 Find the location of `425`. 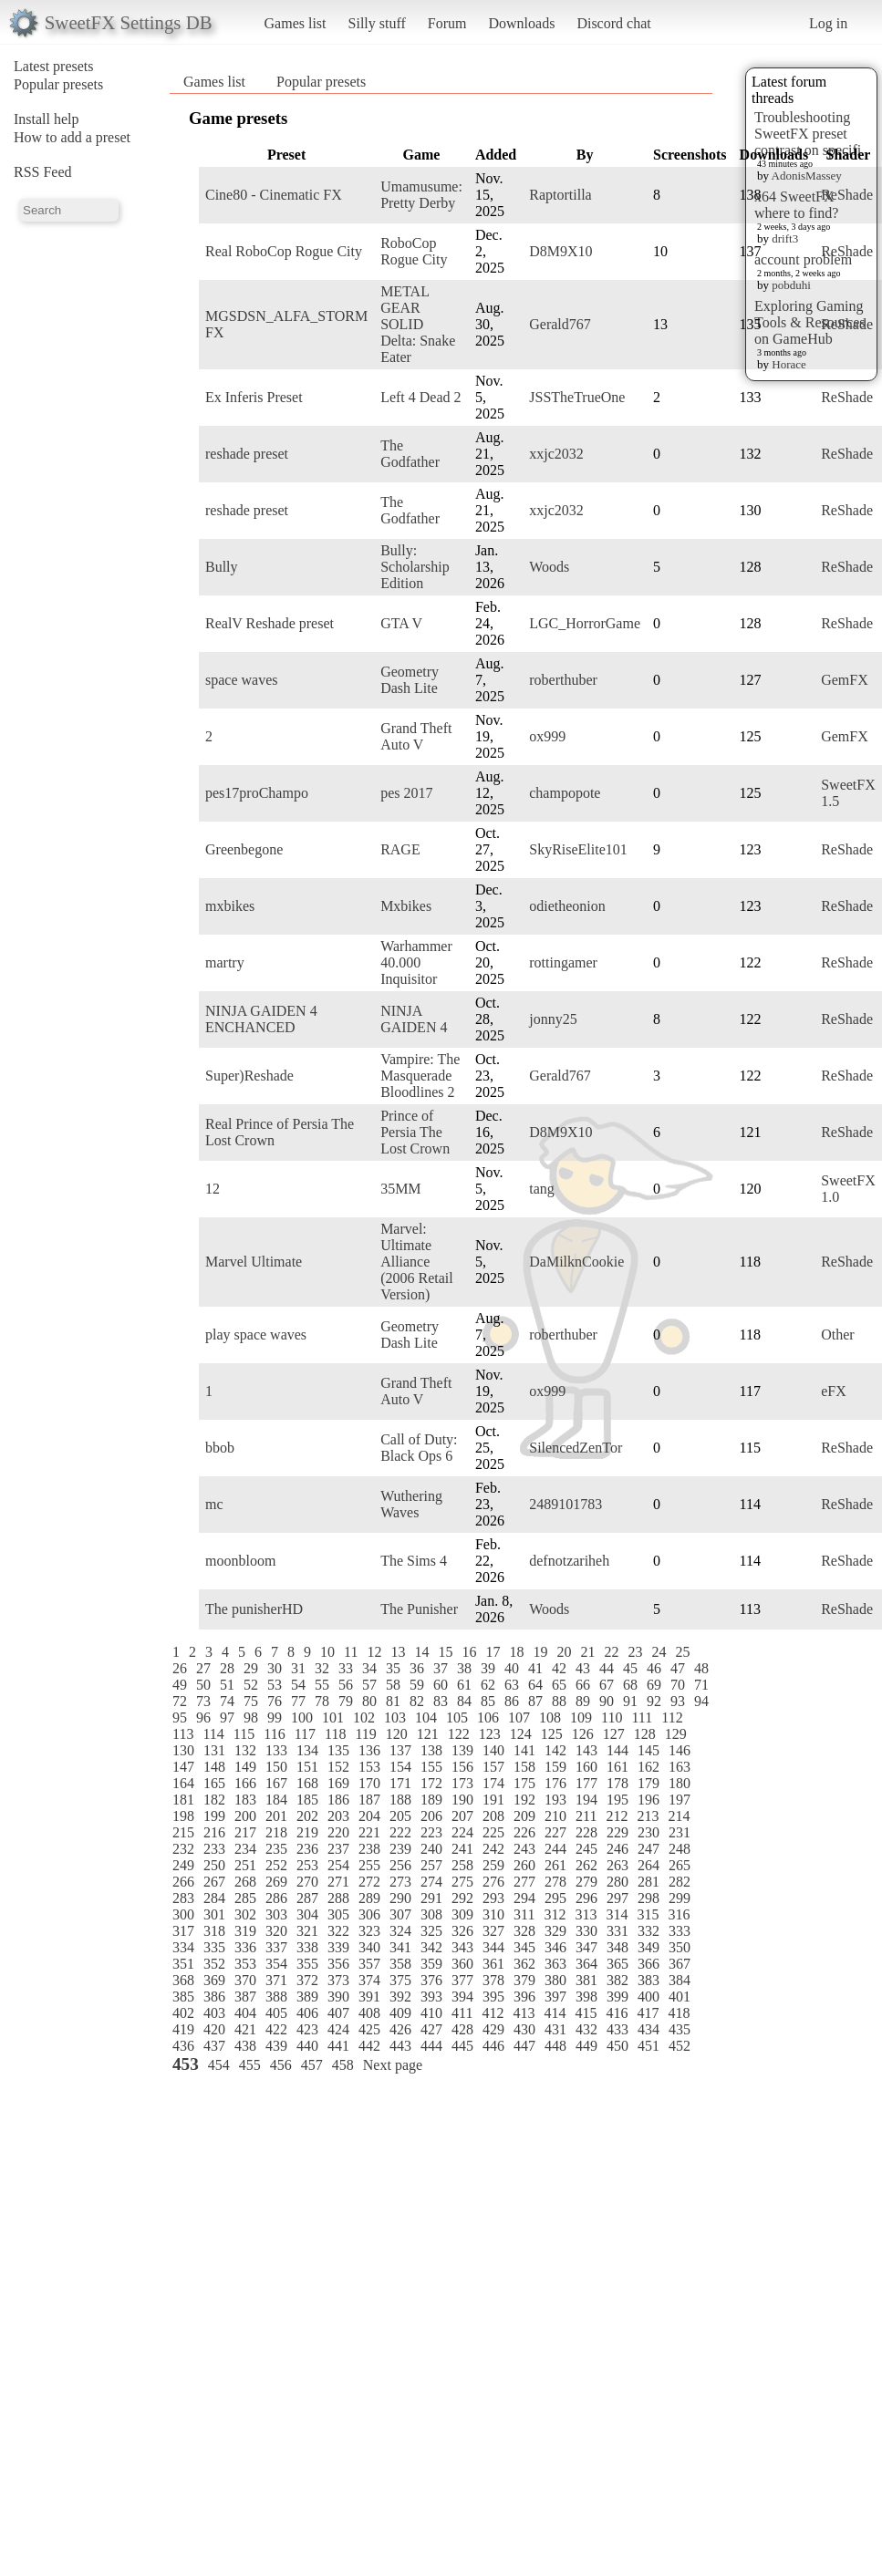

425 is located at coordinates (369, 2029).